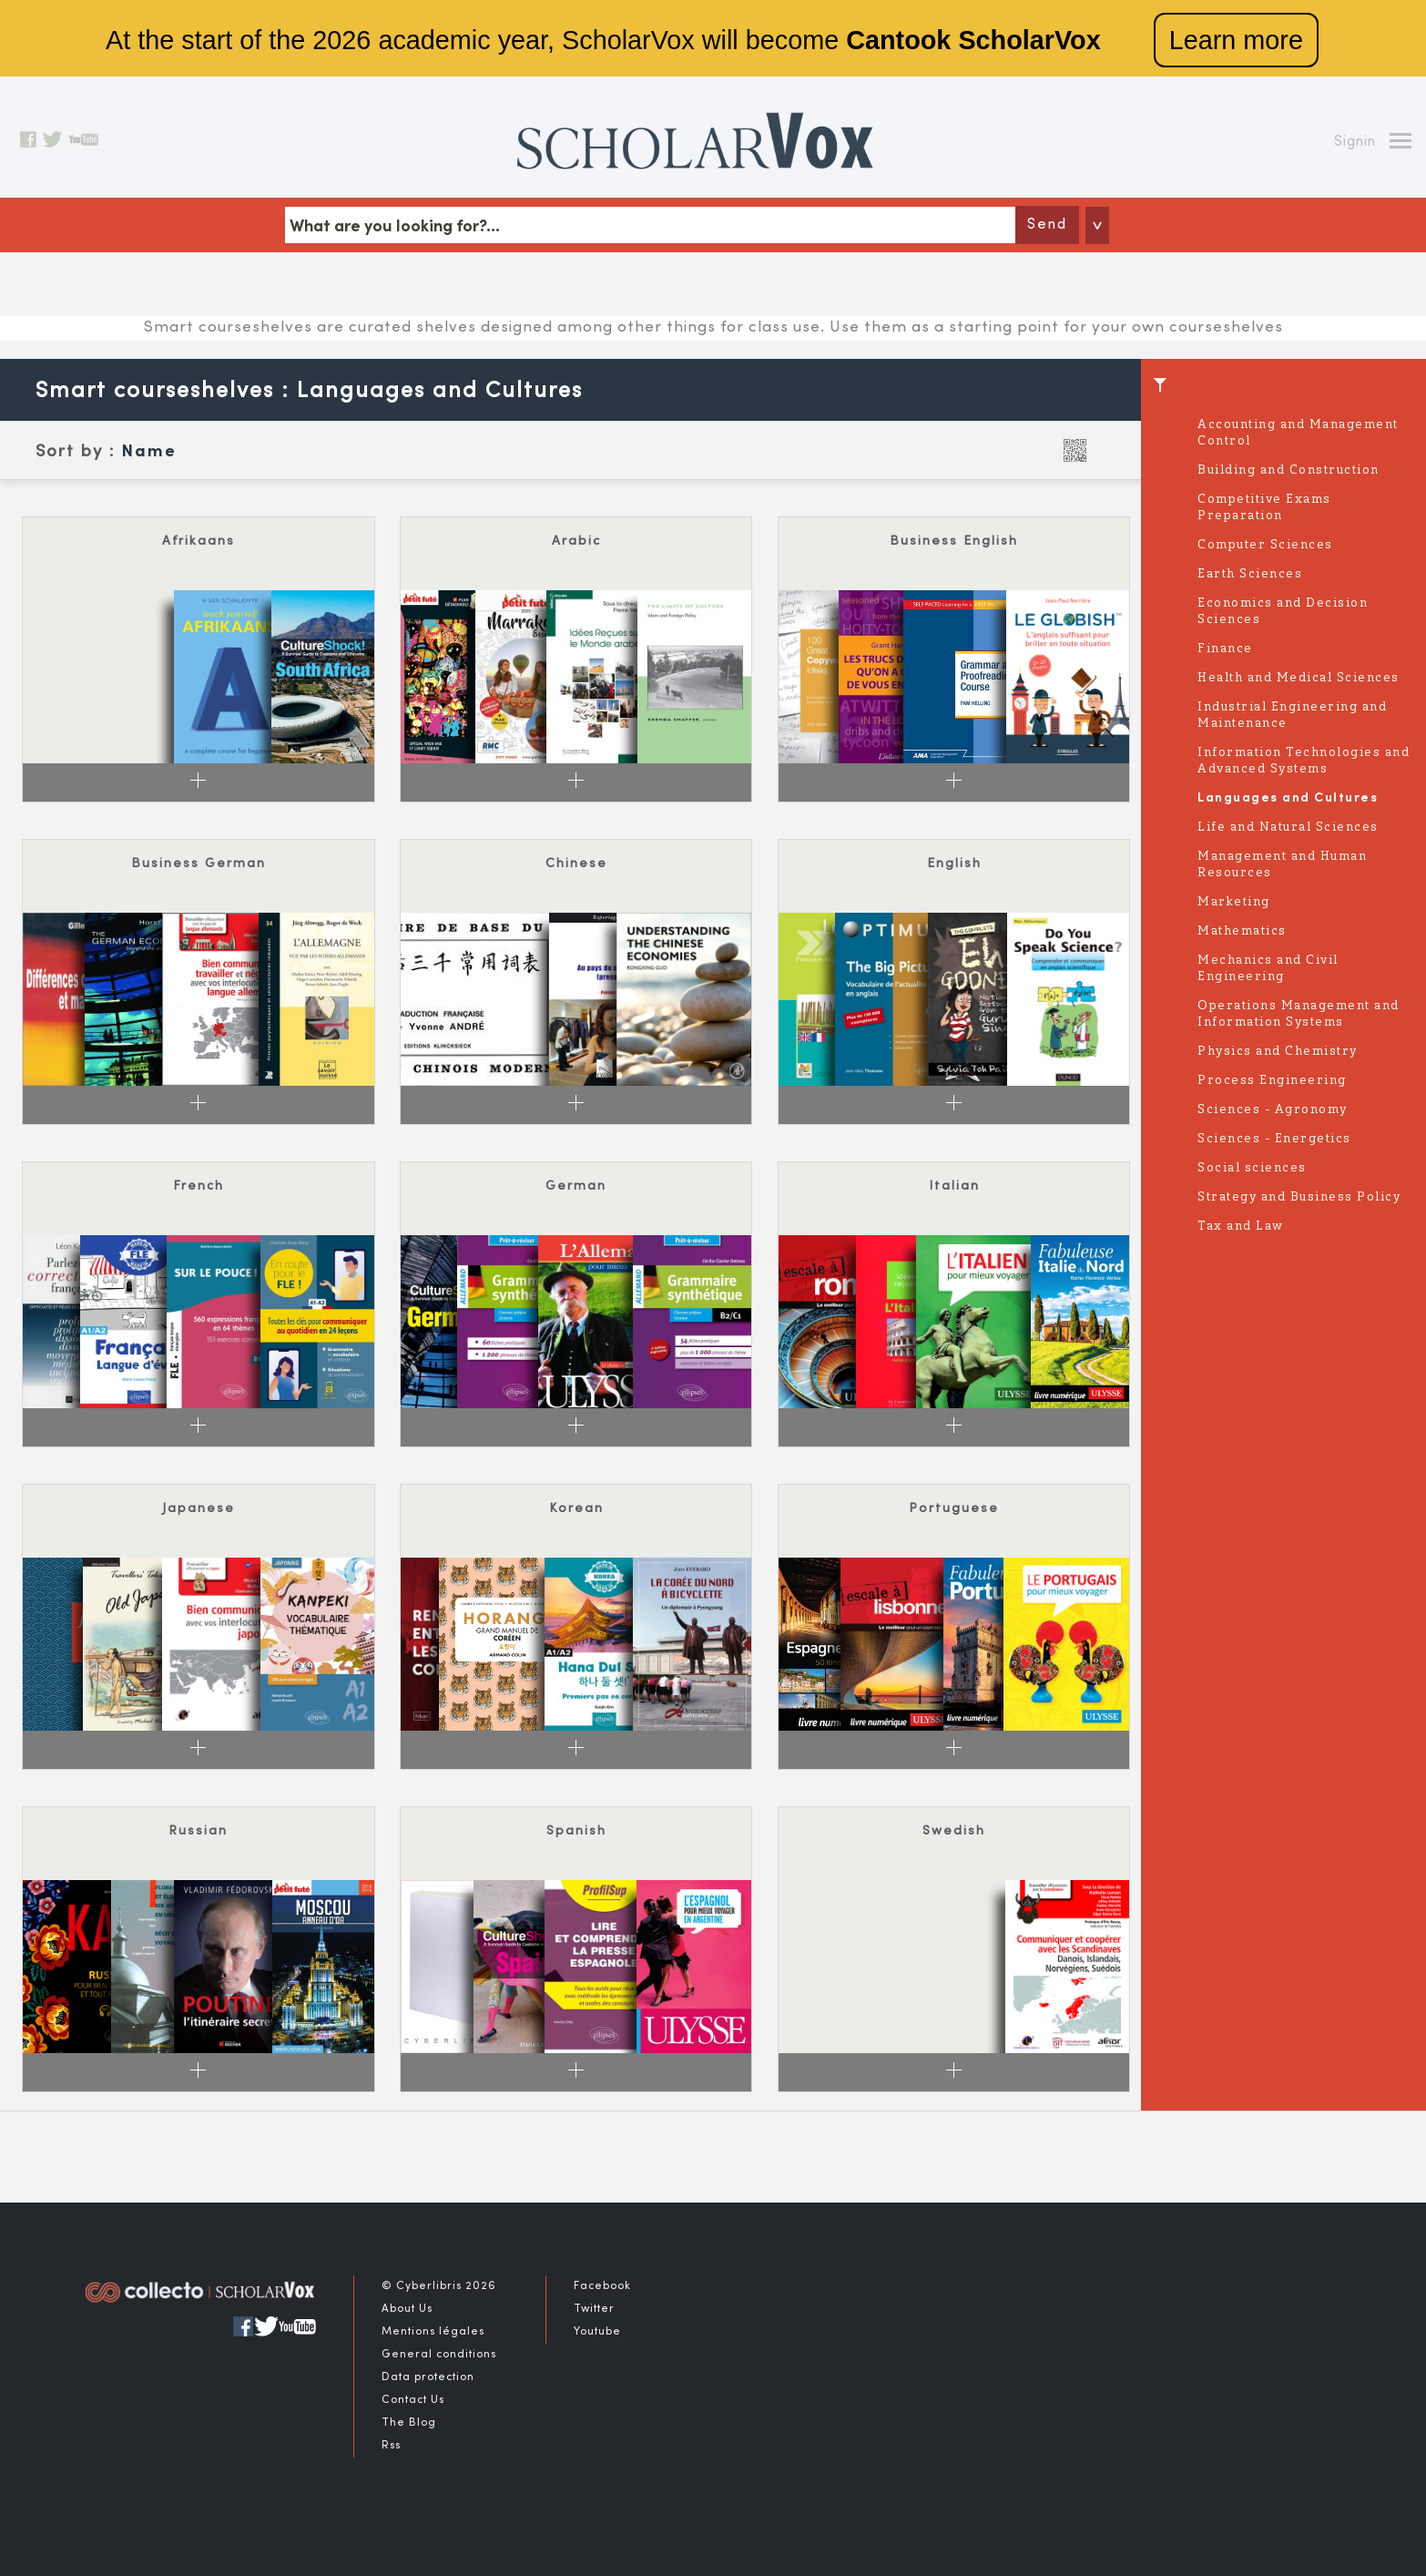 The image size is (1426, 2576). What do you see at coordinates (1272, 1110) in the screenshot?
I see `Sciences - Agronomy` at bounding box center [1272, 1110].